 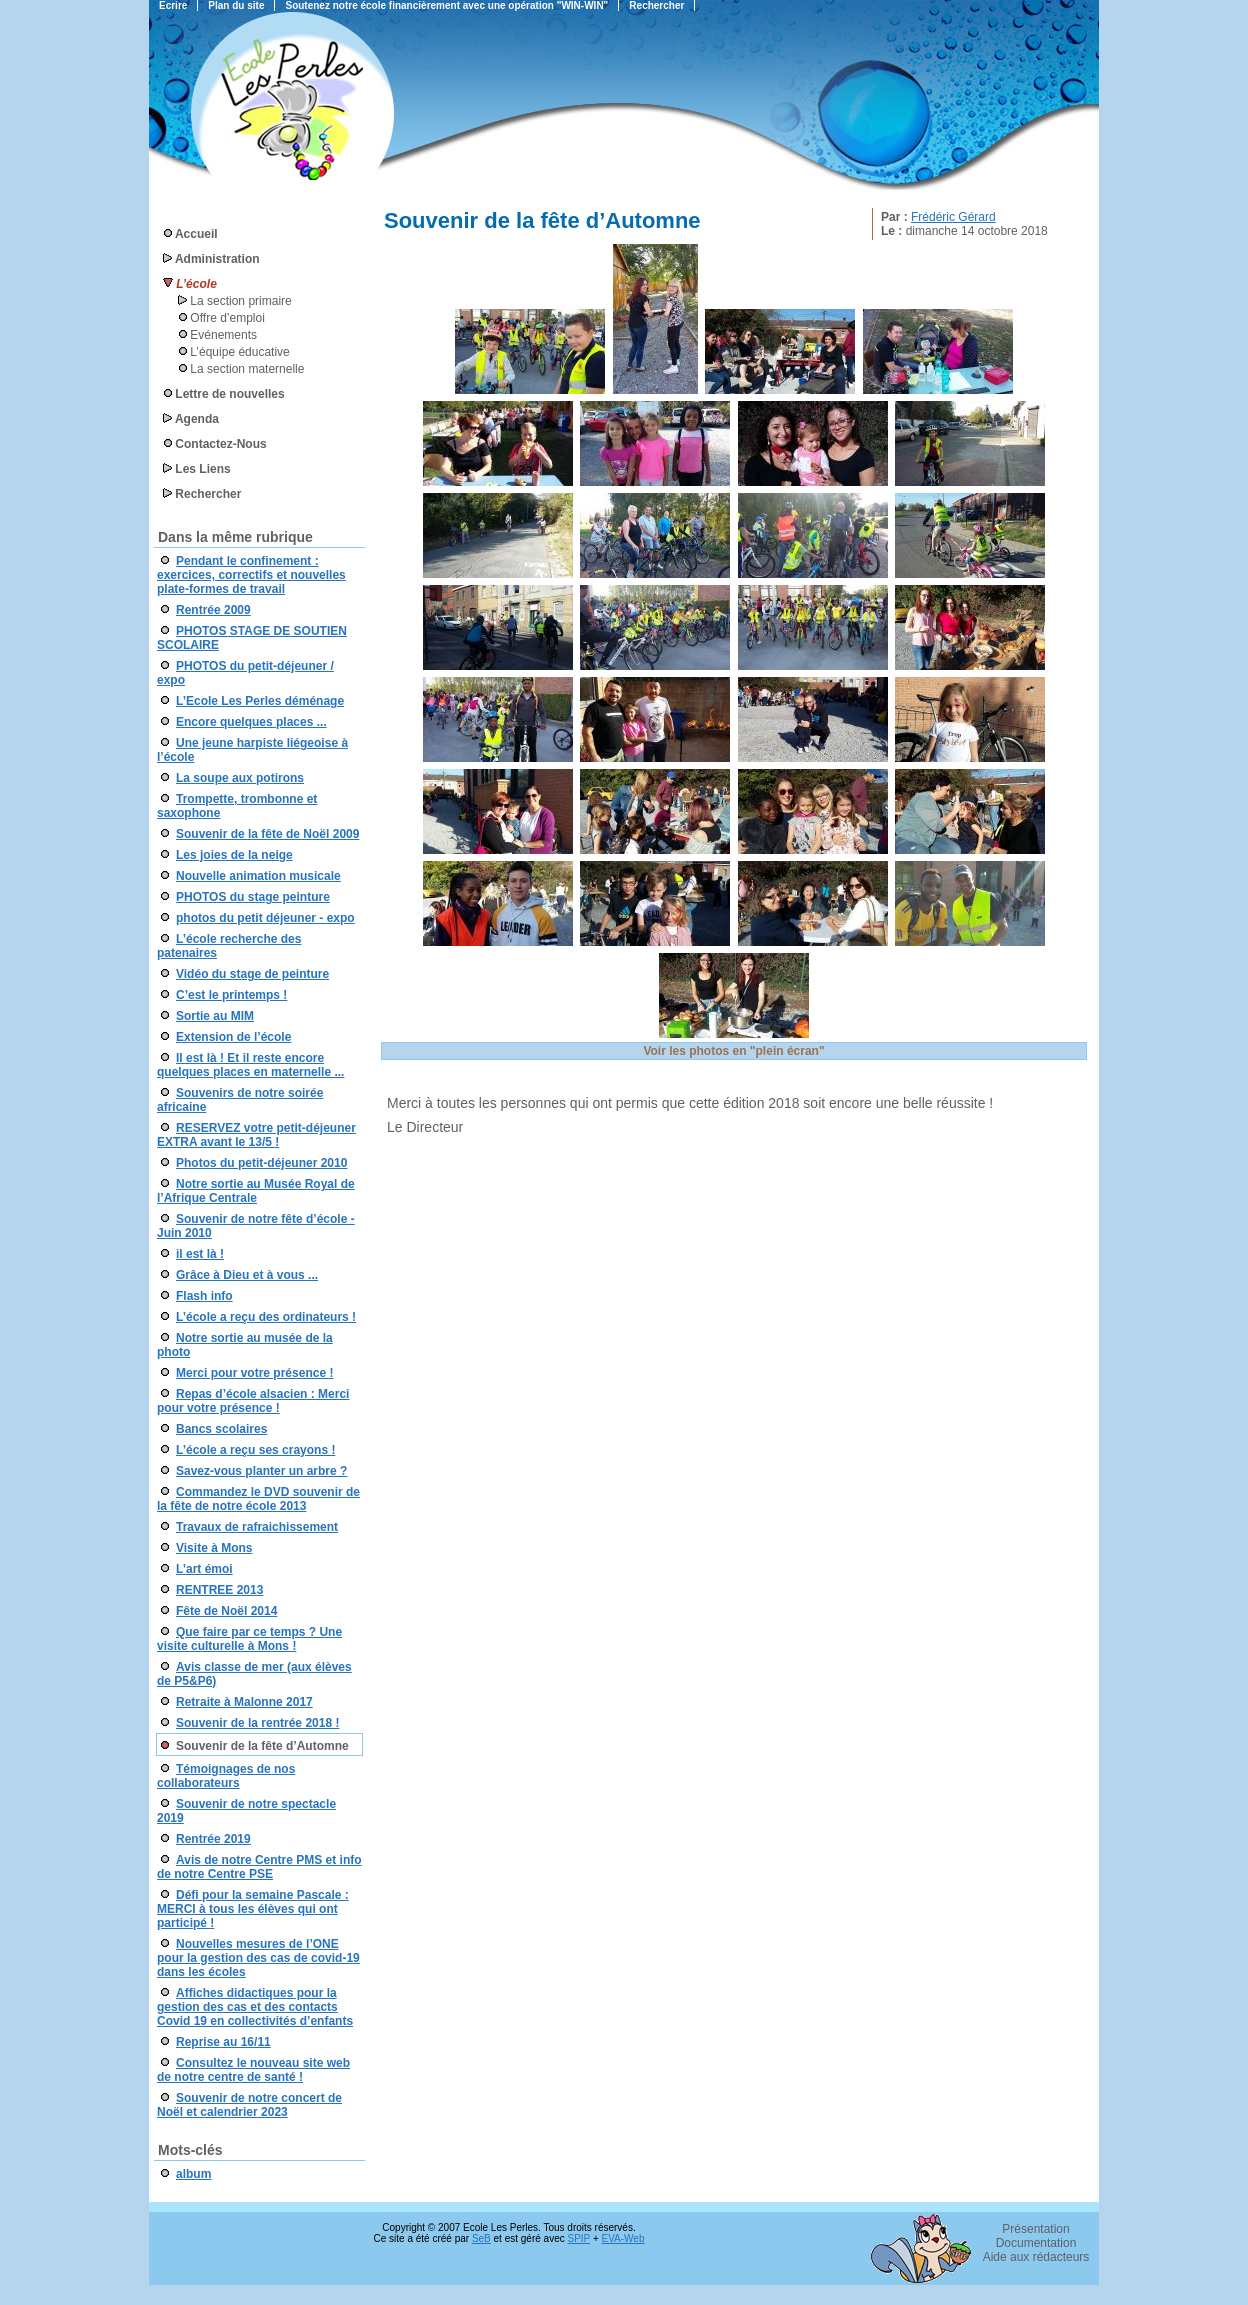 I want to click on Agenda, so click(x=197, y=419).